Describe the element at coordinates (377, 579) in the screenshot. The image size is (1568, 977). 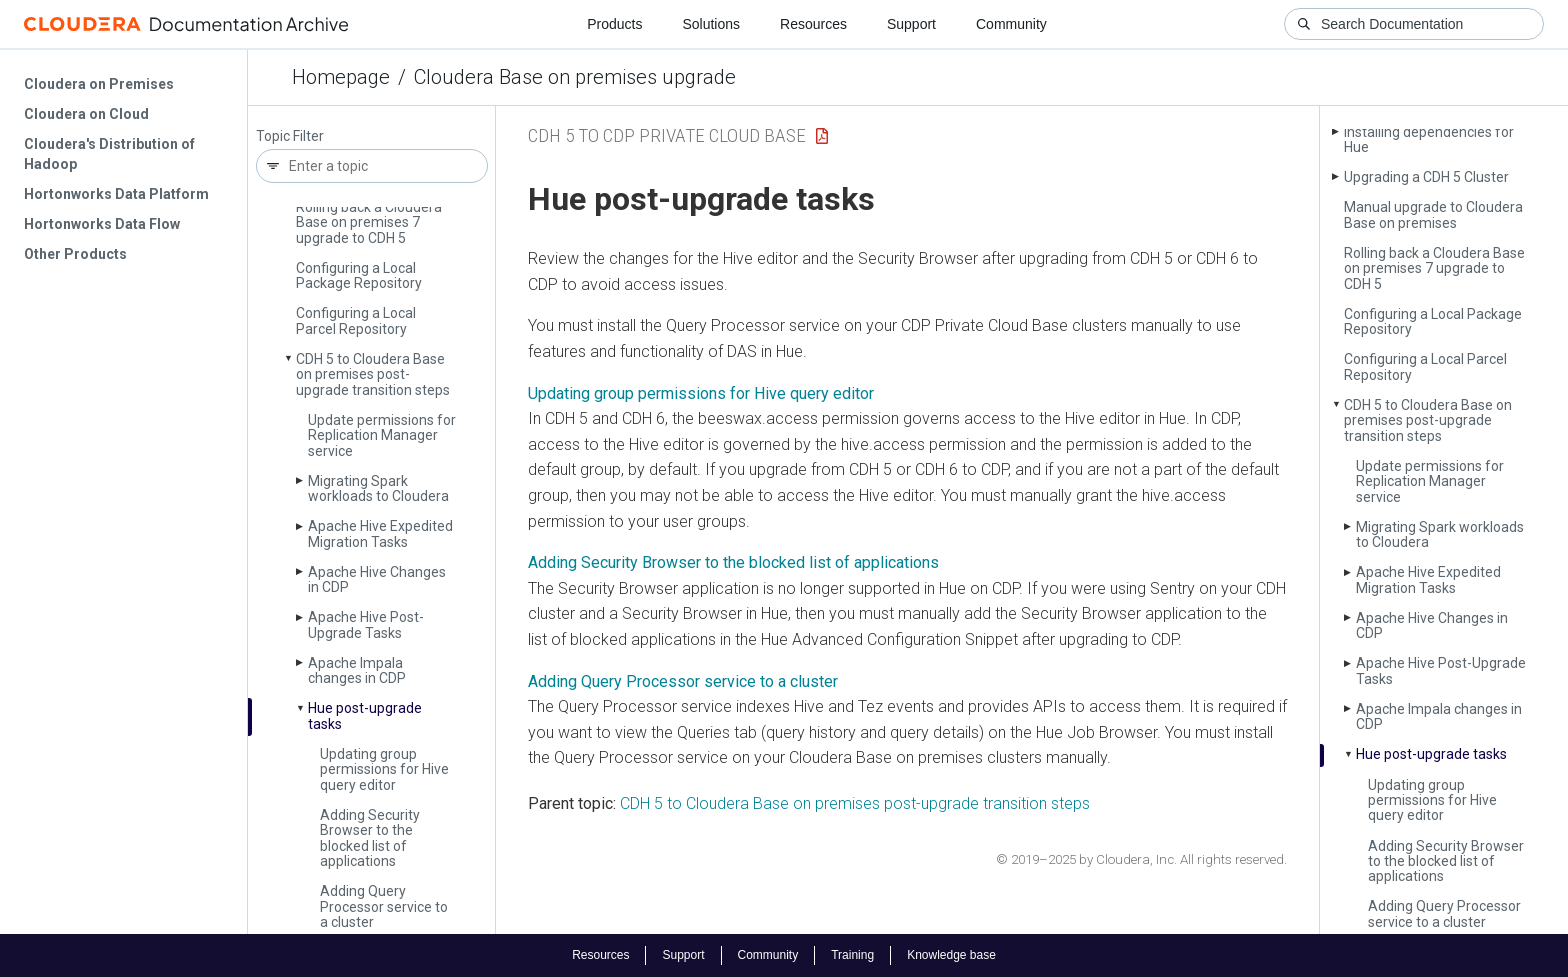
I see `Apache Hive Changes in CDP` at that location.